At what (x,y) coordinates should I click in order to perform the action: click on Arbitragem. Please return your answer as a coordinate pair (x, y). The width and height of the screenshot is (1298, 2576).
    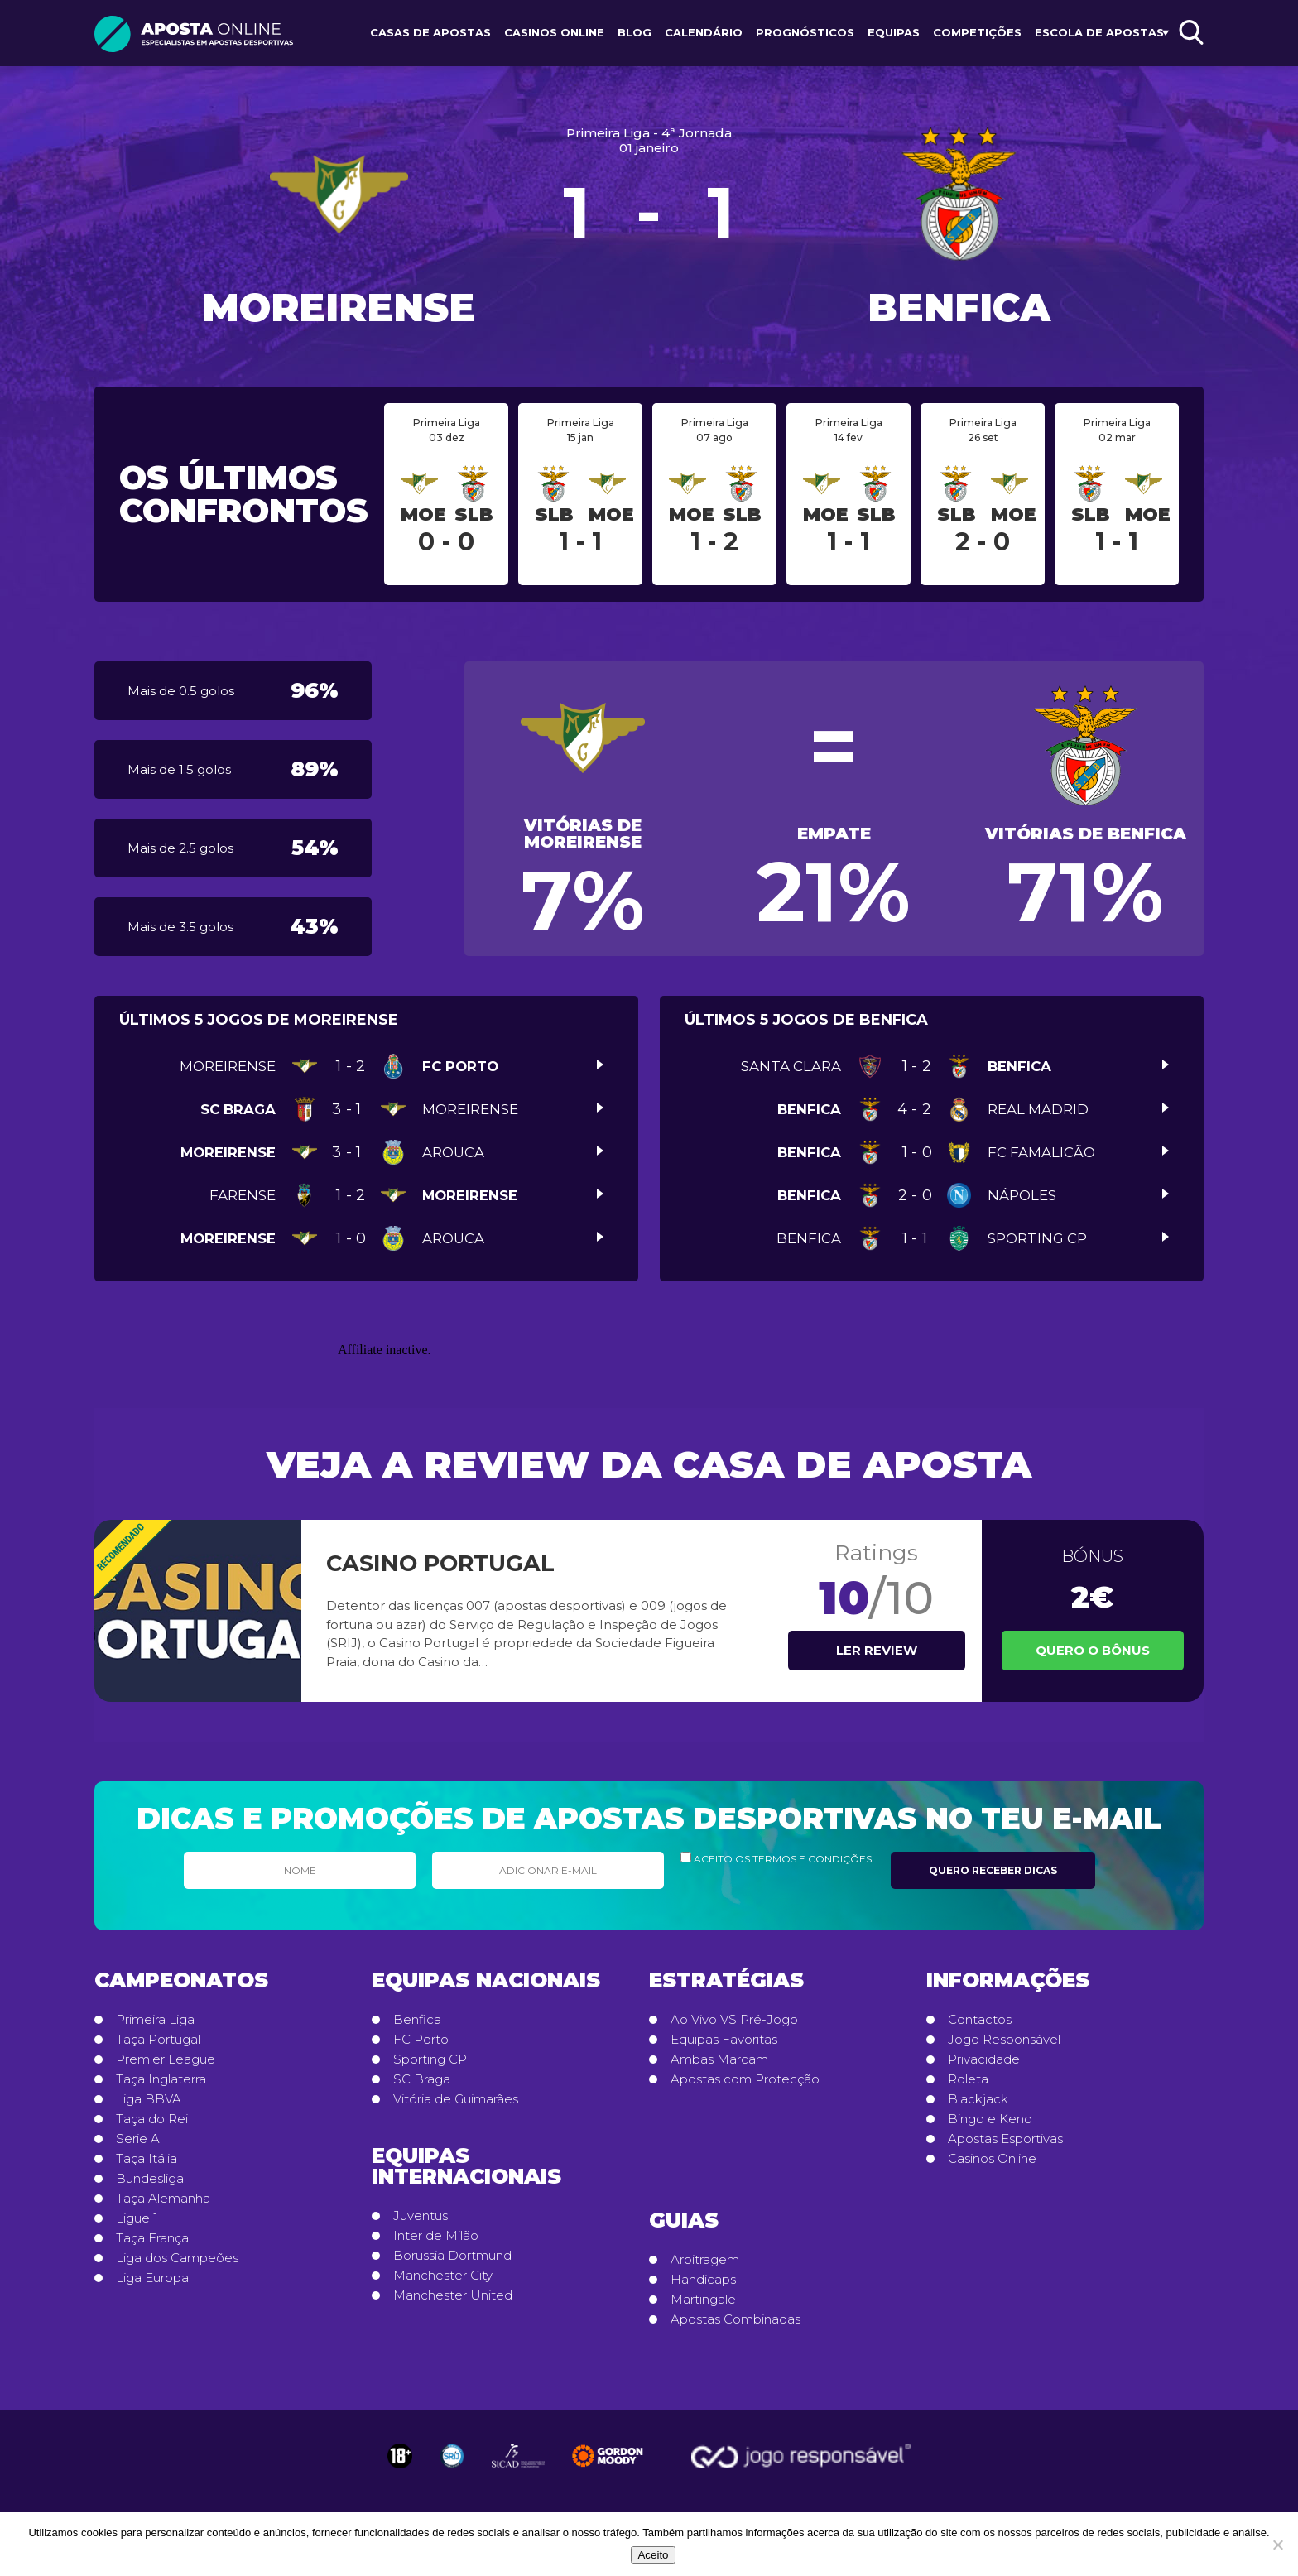
    Looking at the image, I should click on (705, 2259).